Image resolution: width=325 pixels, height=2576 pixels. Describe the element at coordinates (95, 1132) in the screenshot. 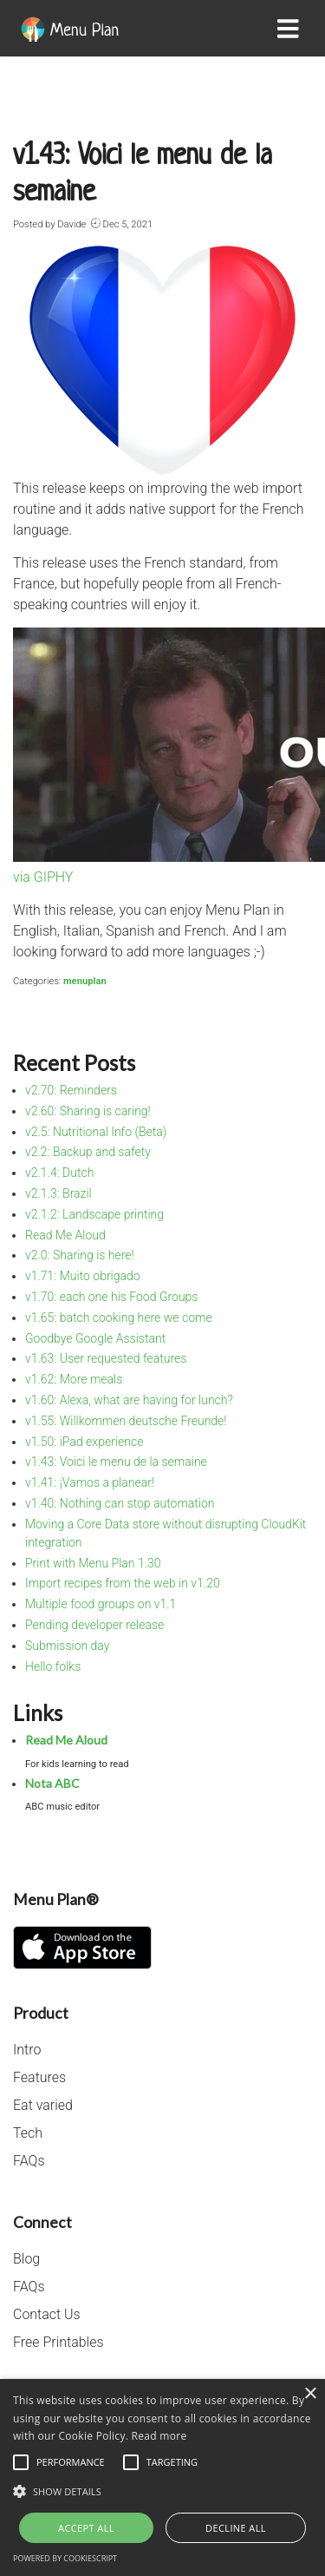

I see `v2.5: Nutritional Info (Beta)` at that location.